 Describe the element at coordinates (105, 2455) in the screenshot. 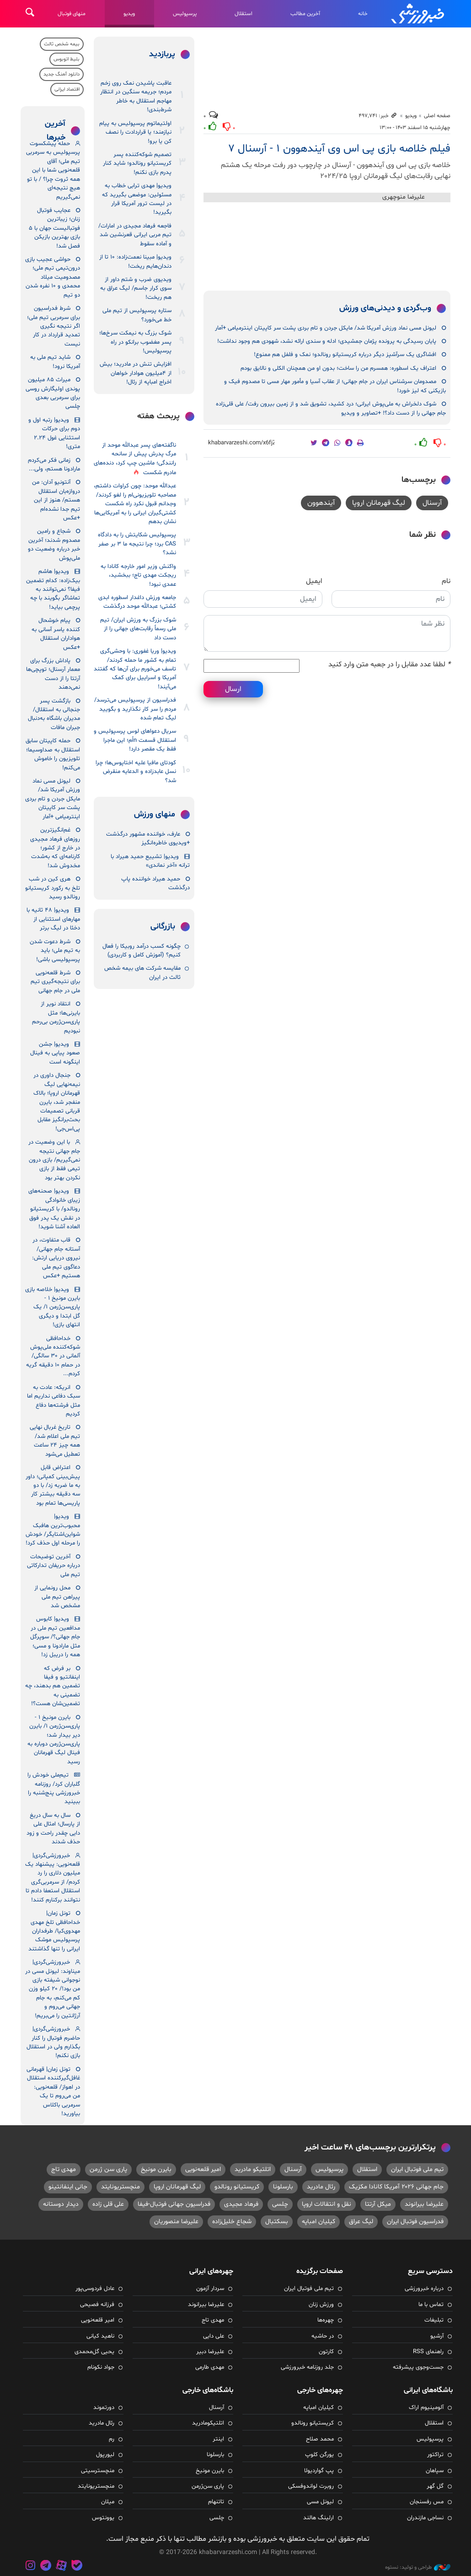

I see `لیورپول` at that location.